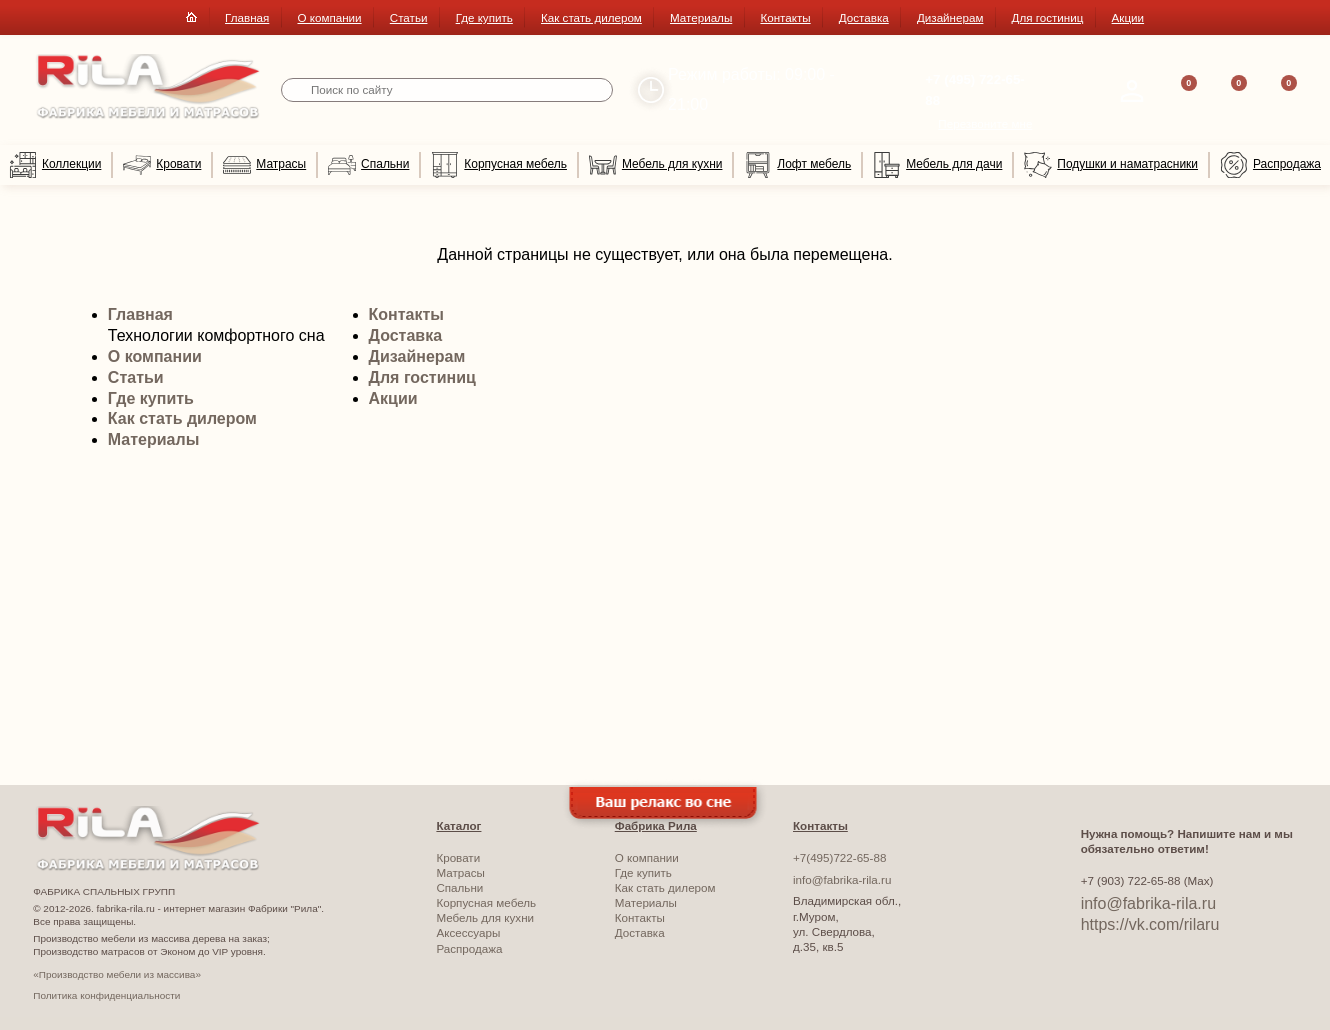 The width and height of the screenshot is (1330, 1030). I want to click on Распродажа, so click(1270, 165).